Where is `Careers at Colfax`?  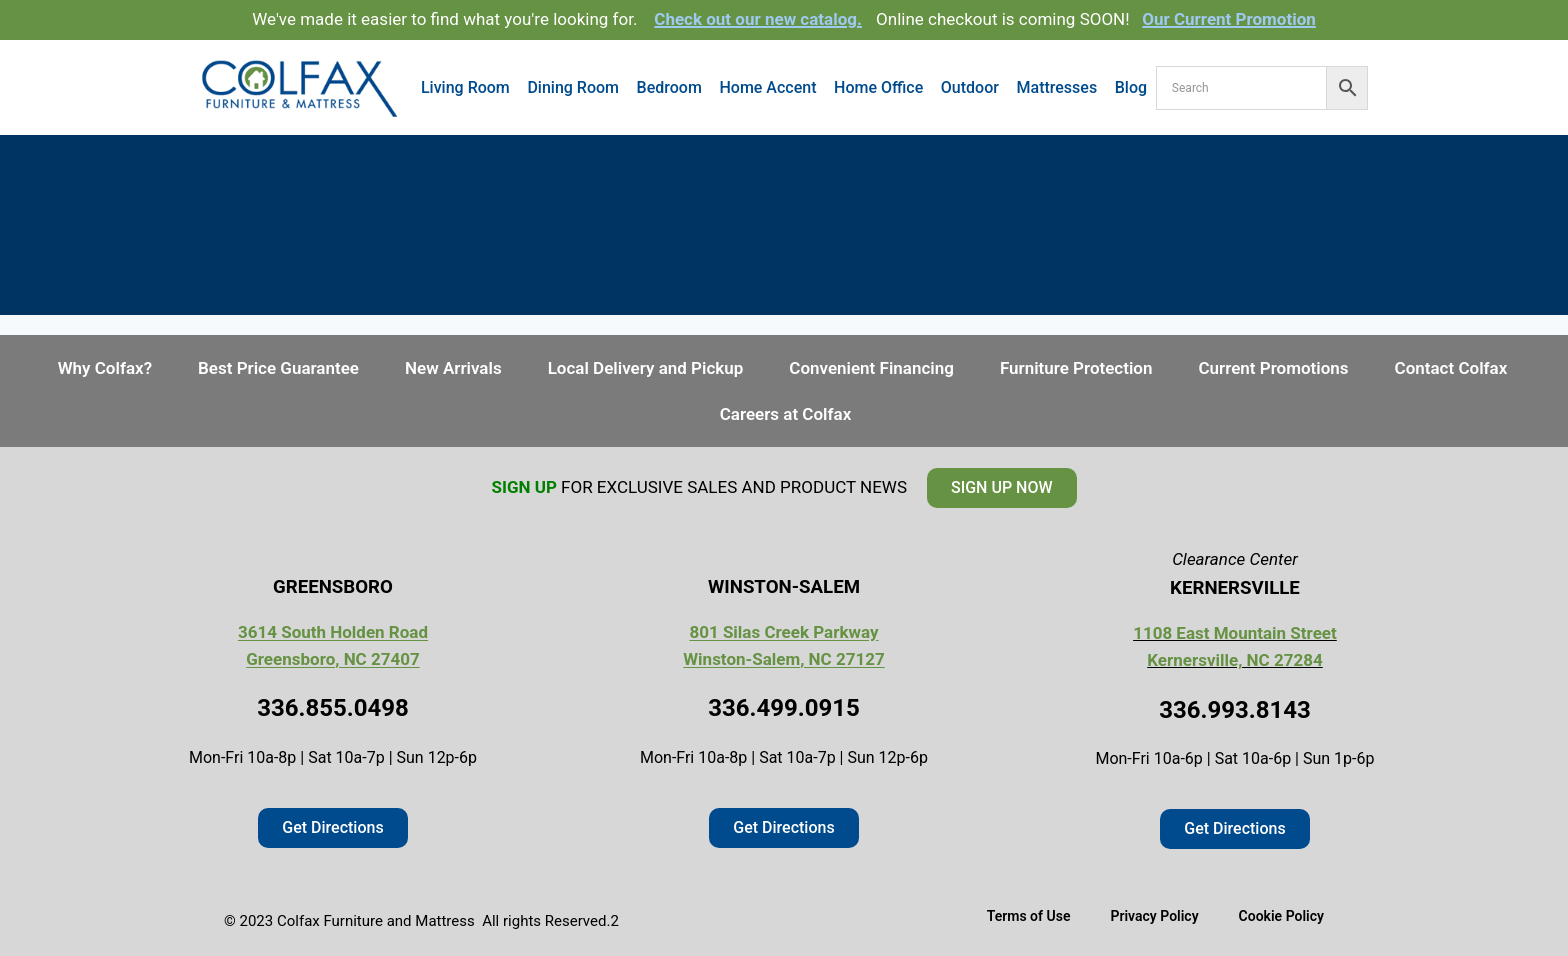 Careers at Colfax is located at coordinates (786, 414).